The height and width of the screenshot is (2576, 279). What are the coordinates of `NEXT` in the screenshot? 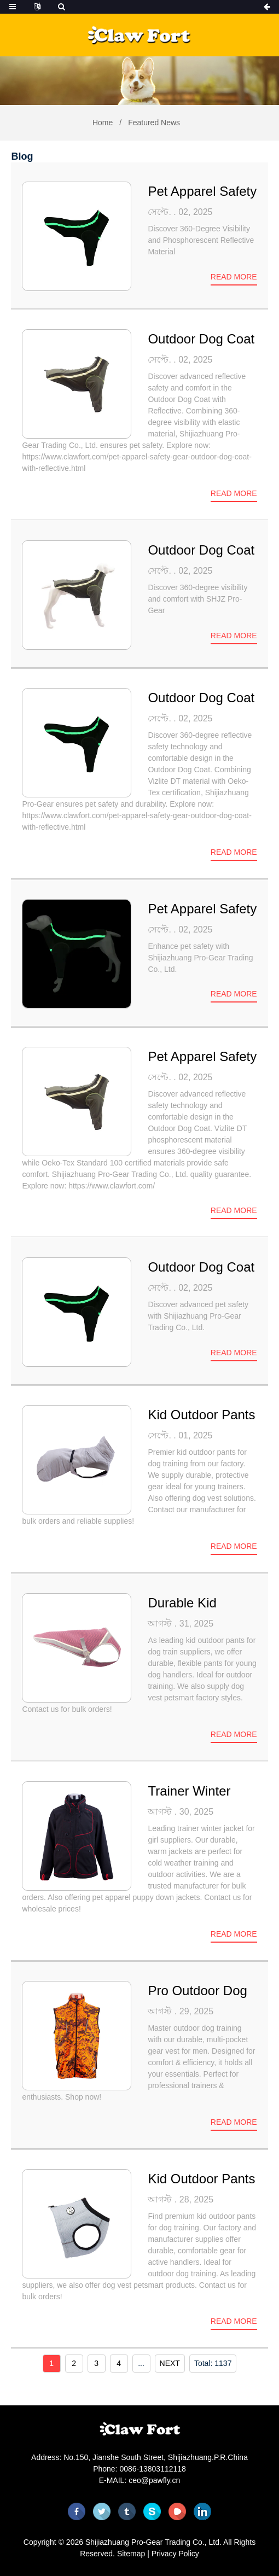 It's located at (170, 2363).